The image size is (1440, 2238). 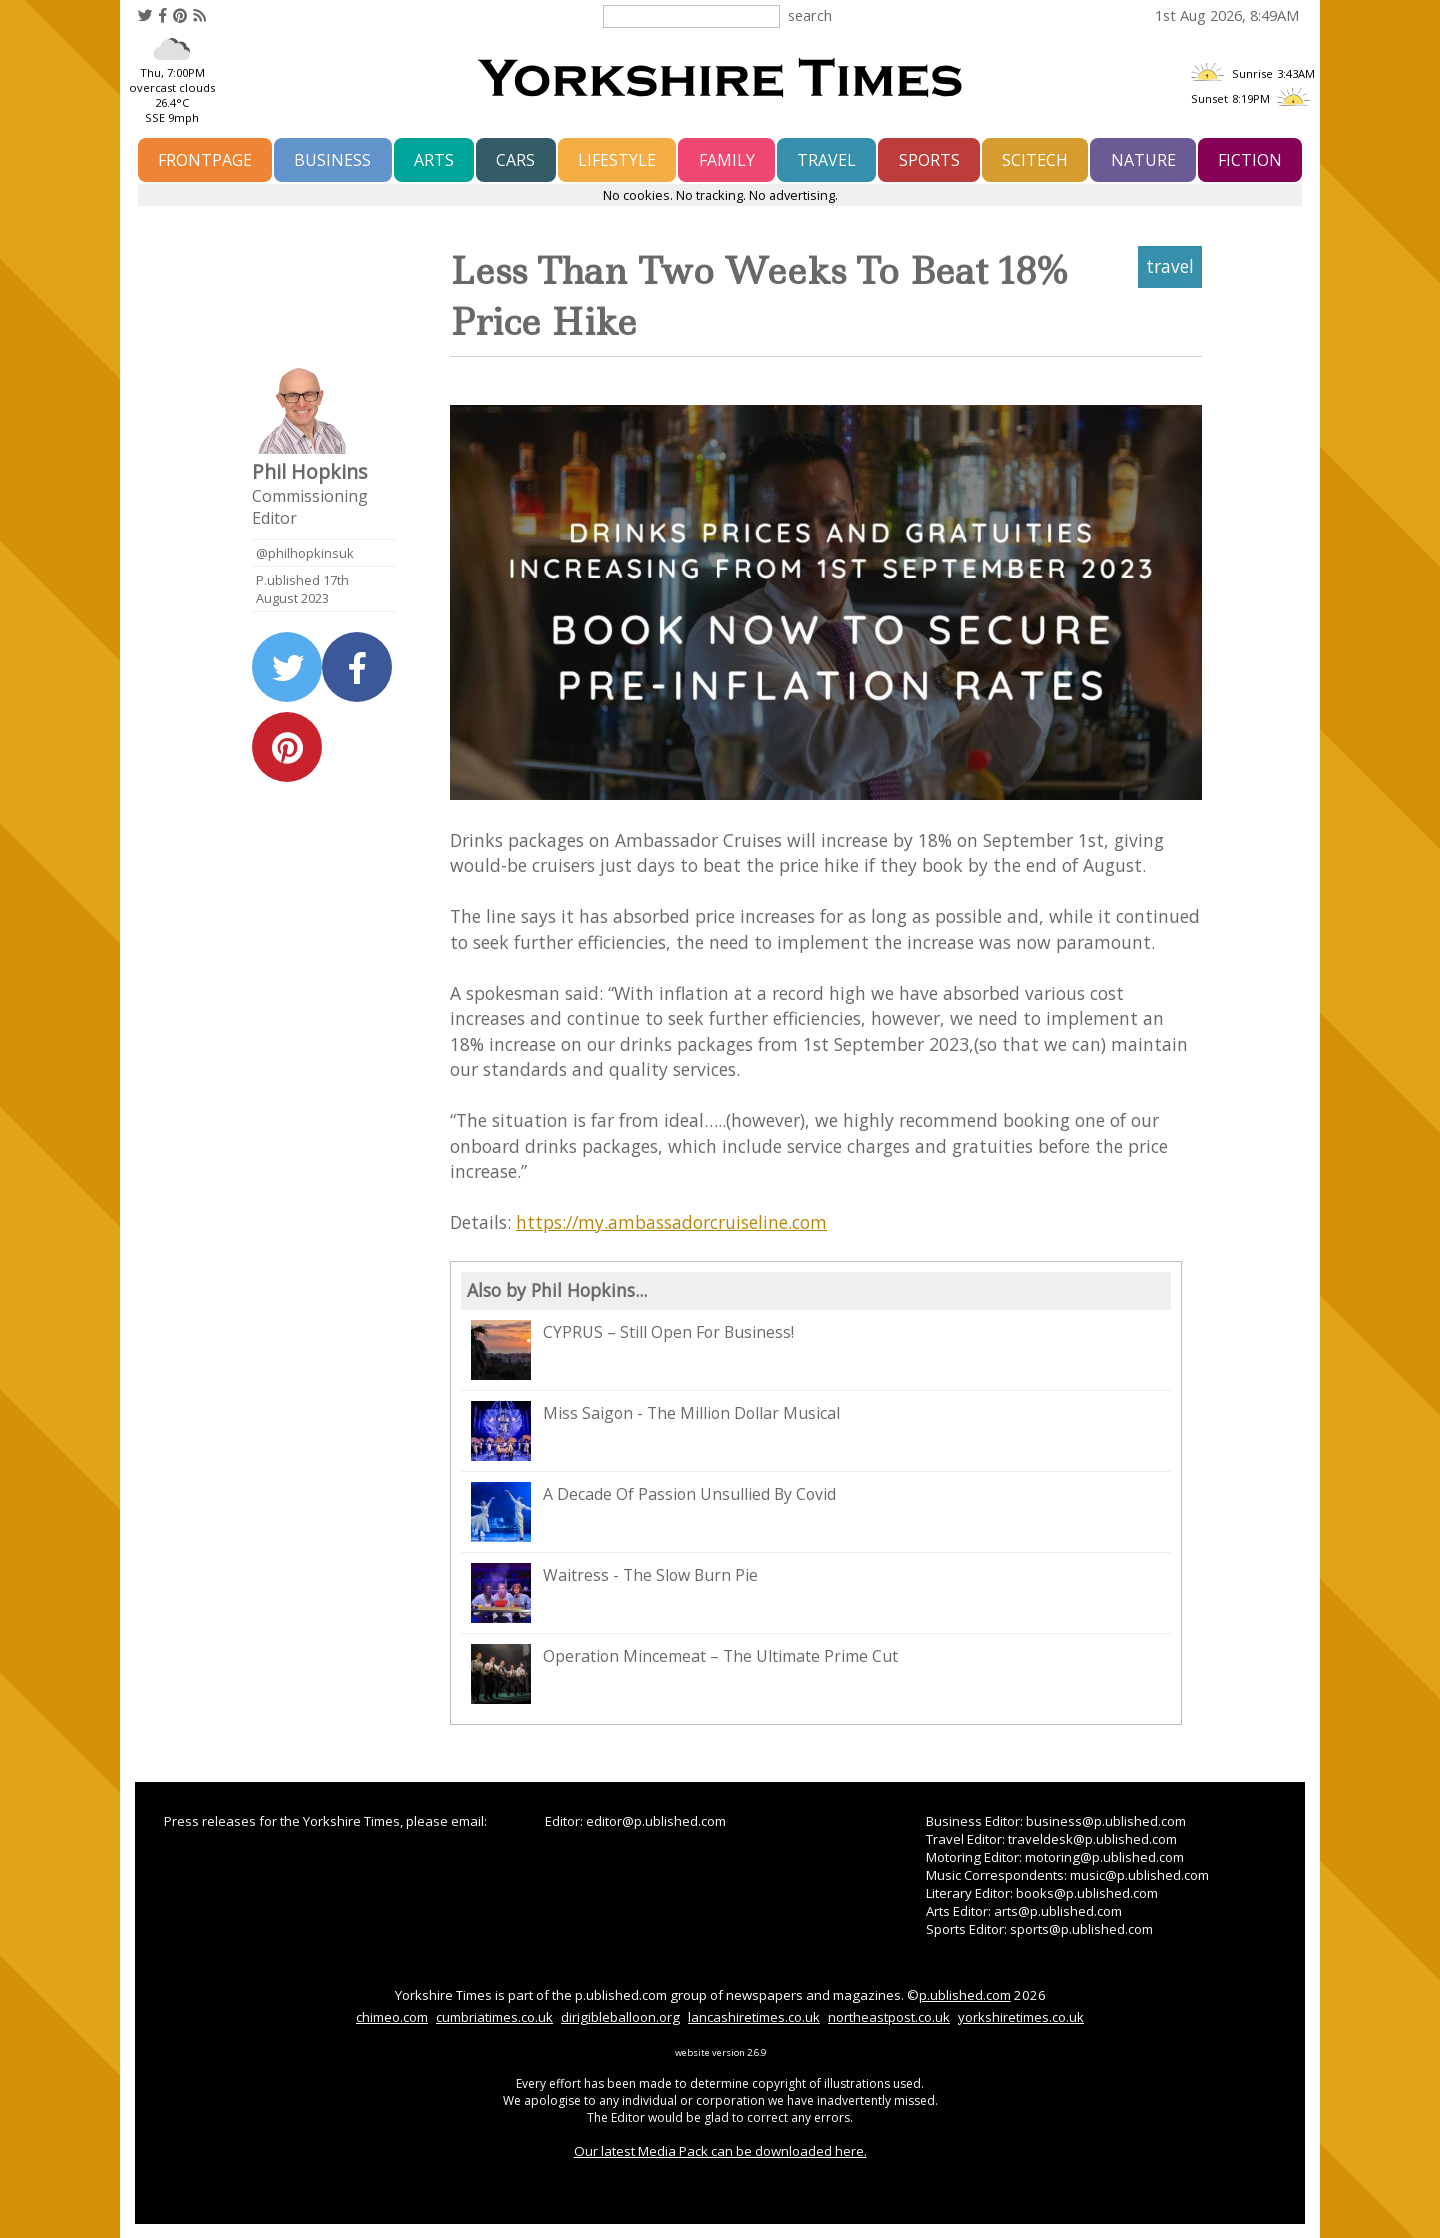 What do you see at coordinates (332, 160) in the screenshot?
I see `business` at bounding box center [332, 160].